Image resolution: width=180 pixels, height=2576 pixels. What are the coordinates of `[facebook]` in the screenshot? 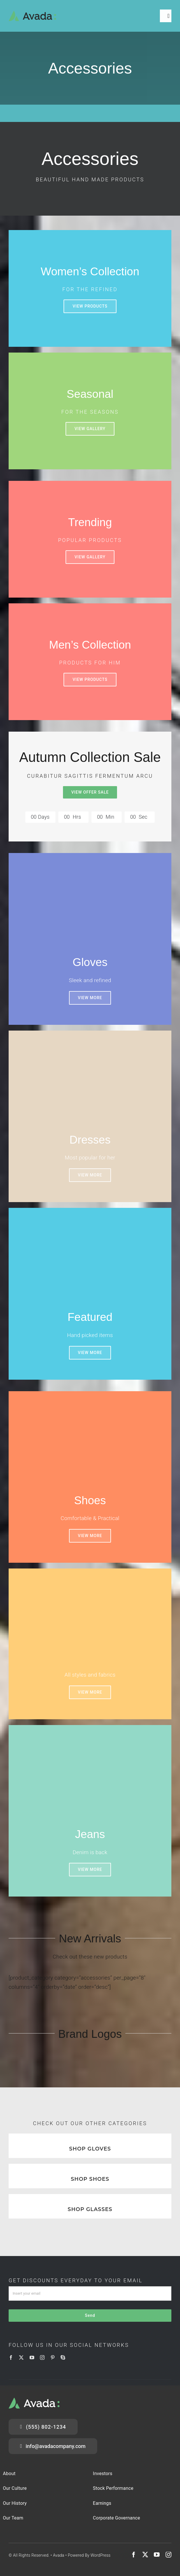 It's located at (11, 2357).